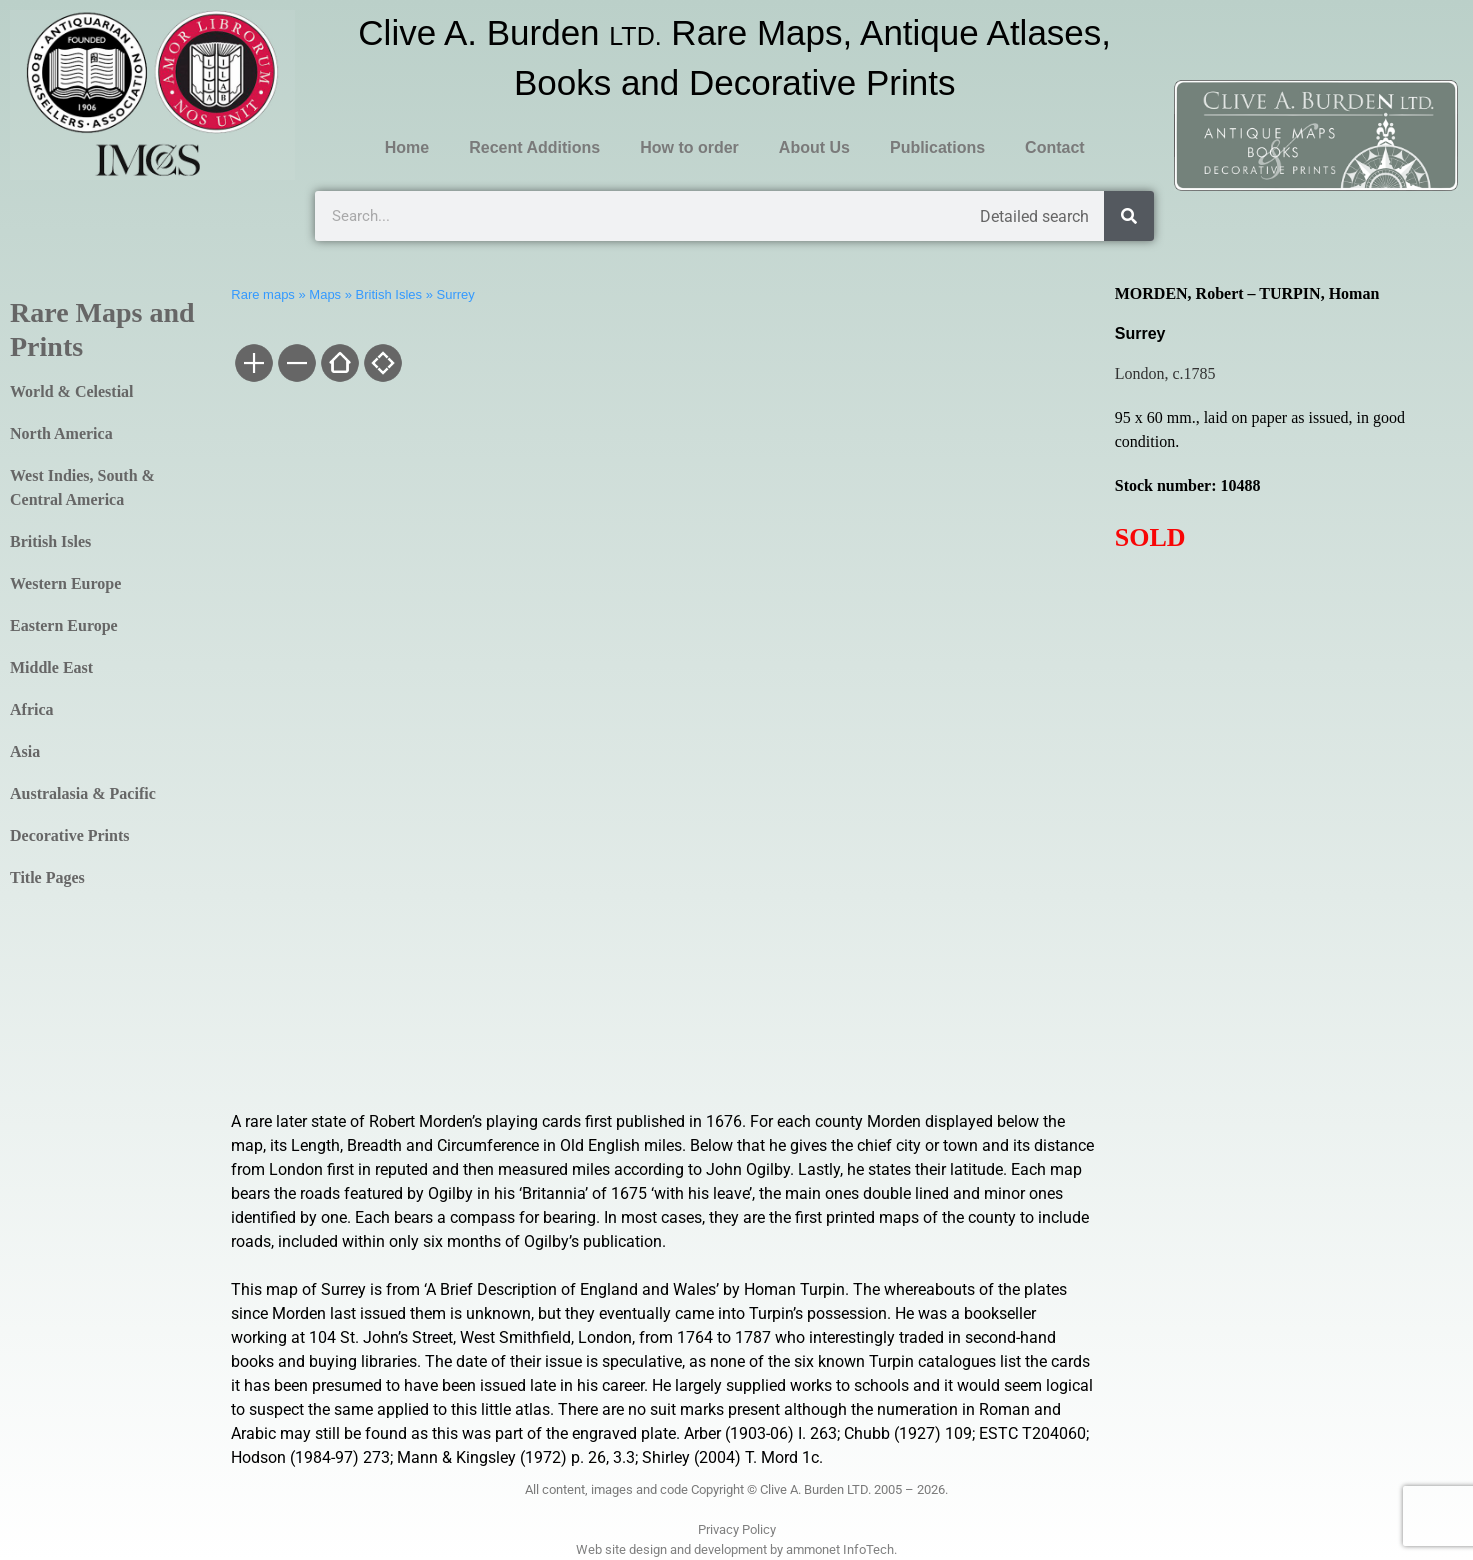  Describe the element at coordinates (61, 433) in the screenshot. I see `North America` at that location.